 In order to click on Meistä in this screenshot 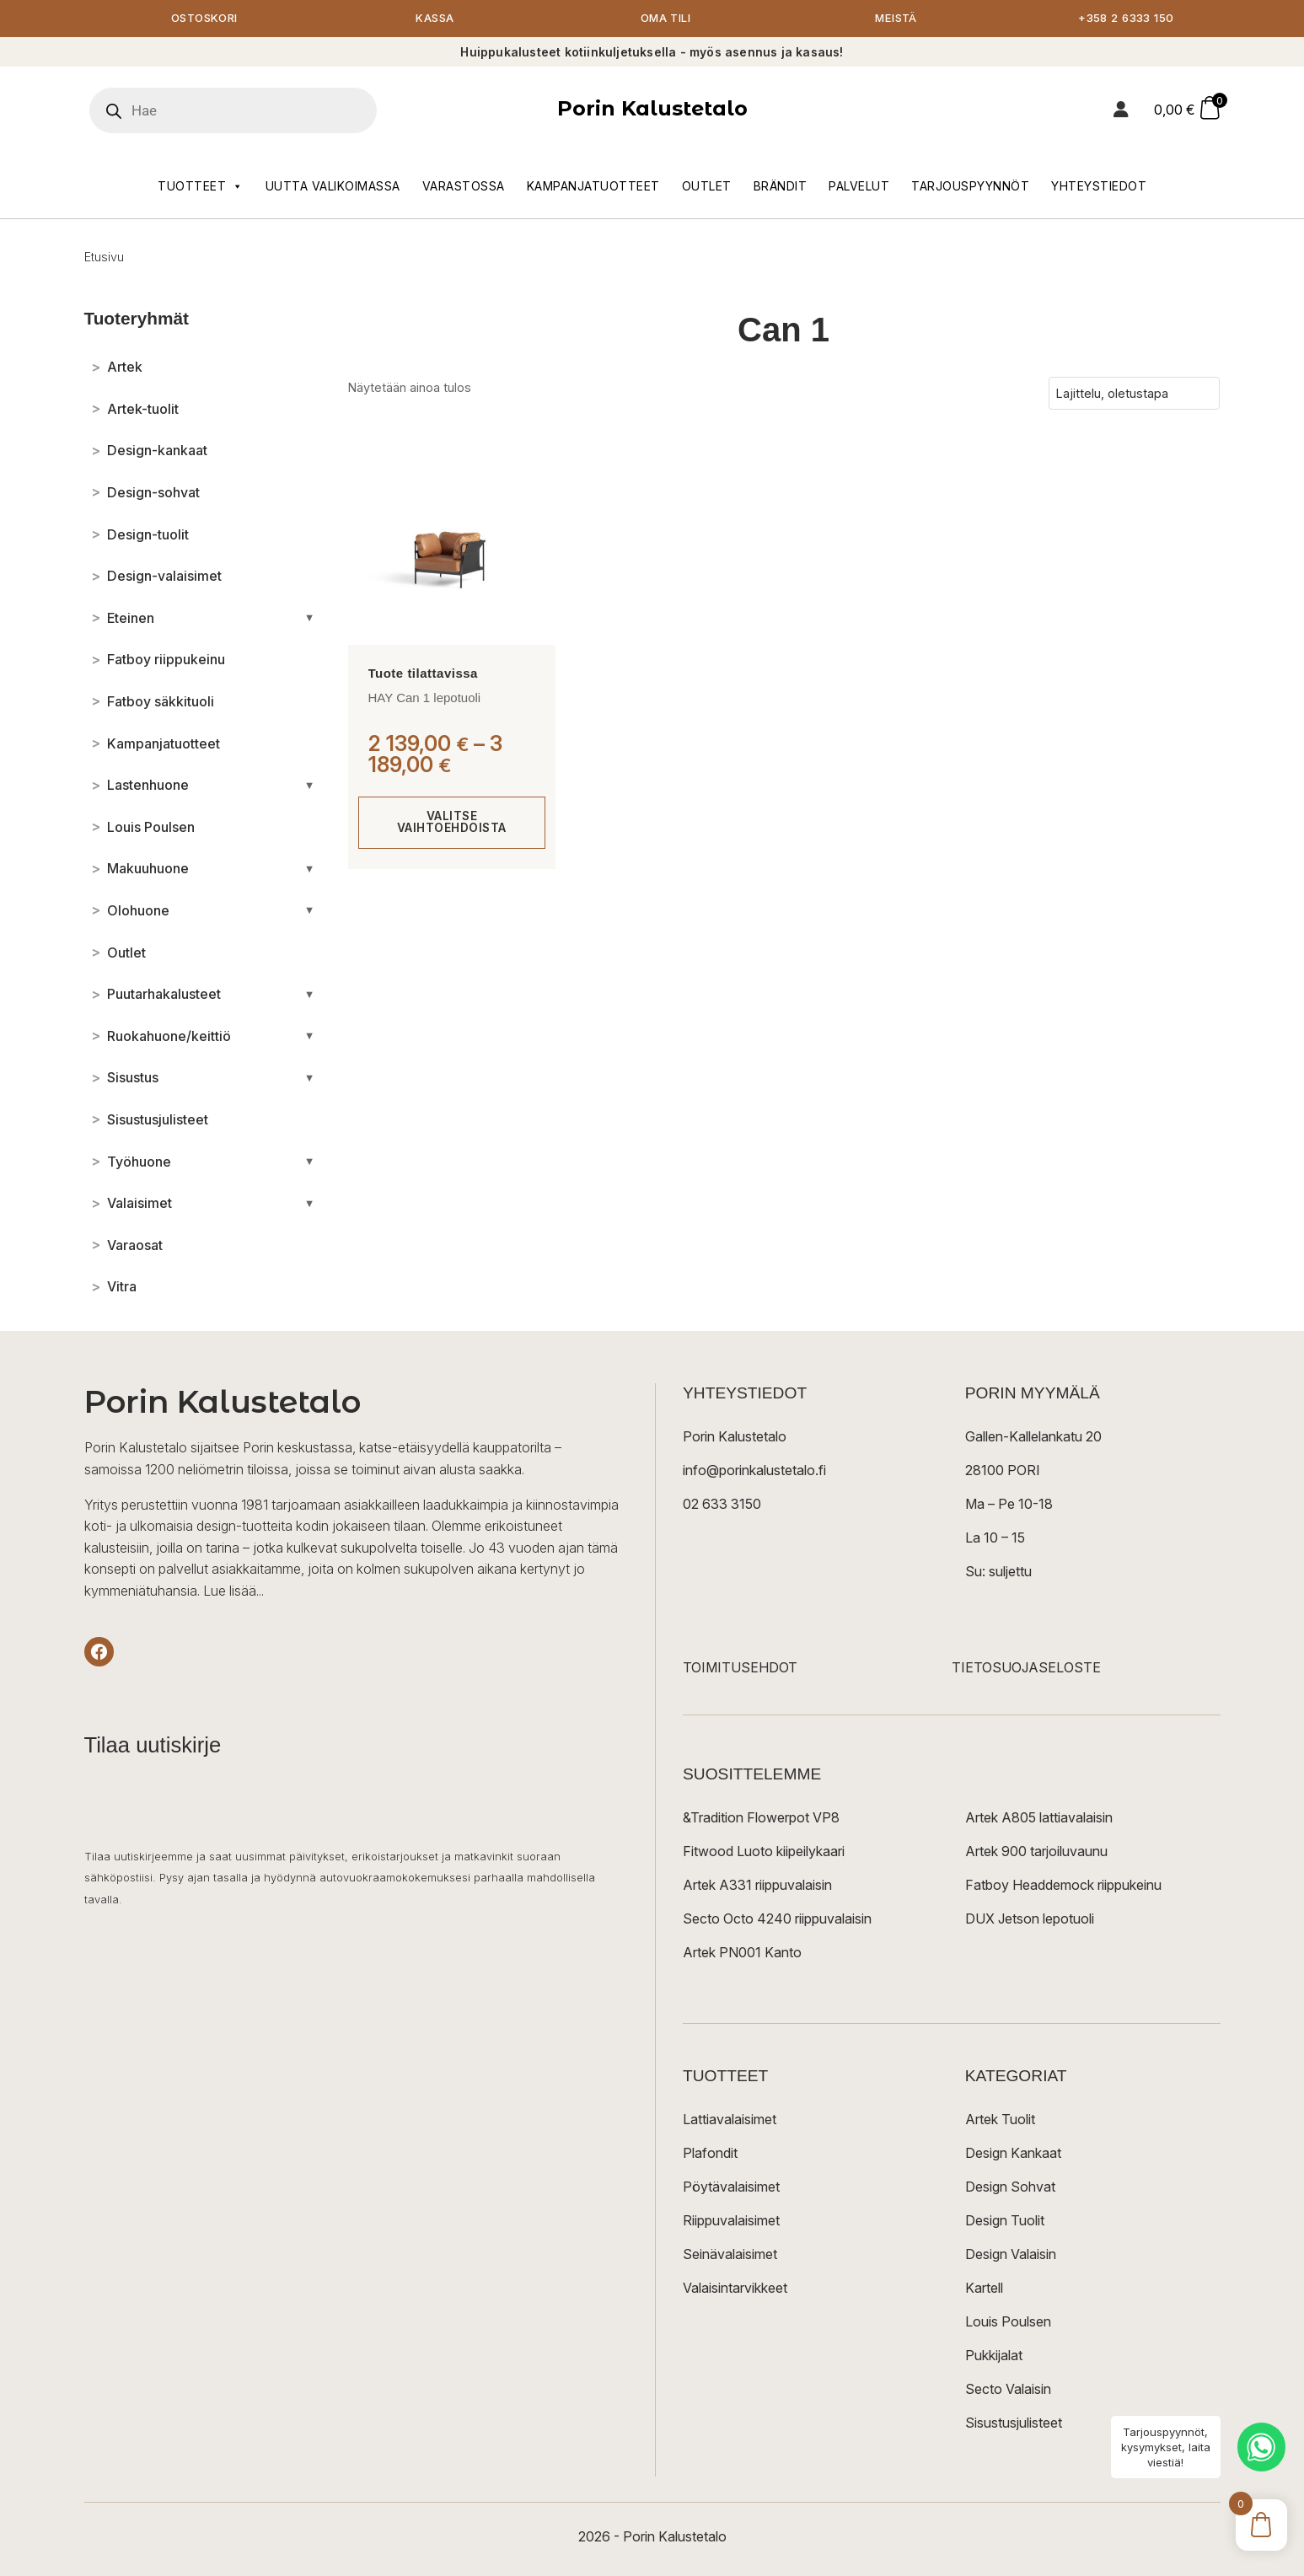, I will do `click(896, 19)`.